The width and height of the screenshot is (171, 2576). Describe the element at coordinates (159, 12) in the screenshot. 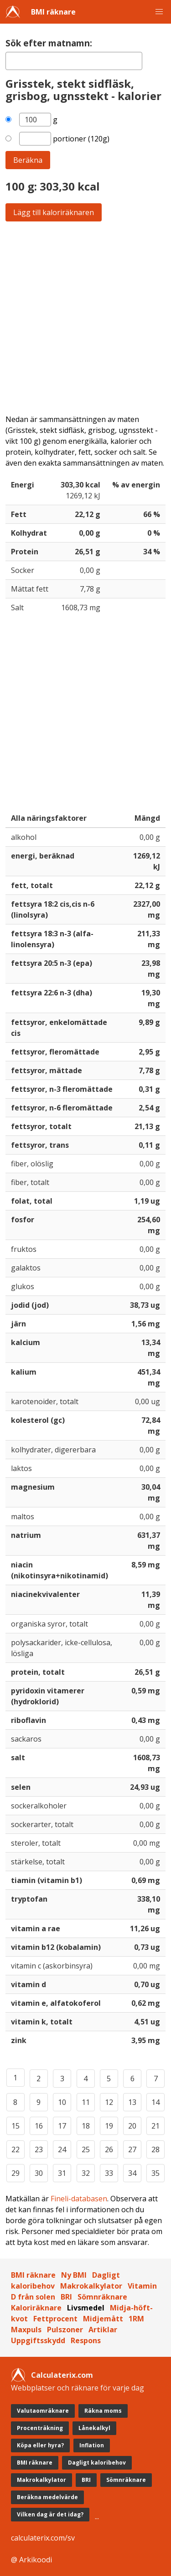

I see `[button]` at that location.